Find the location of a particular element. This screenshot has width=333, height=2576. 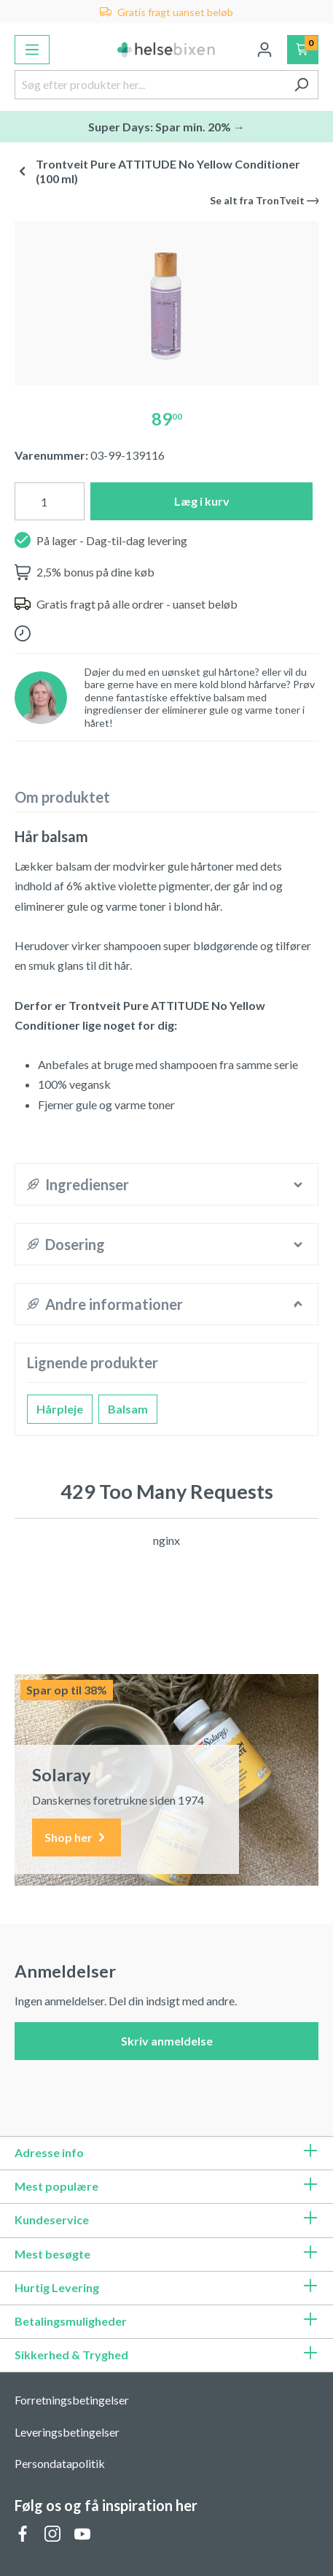

Læg i kurv is located at coordinates (202, 501).